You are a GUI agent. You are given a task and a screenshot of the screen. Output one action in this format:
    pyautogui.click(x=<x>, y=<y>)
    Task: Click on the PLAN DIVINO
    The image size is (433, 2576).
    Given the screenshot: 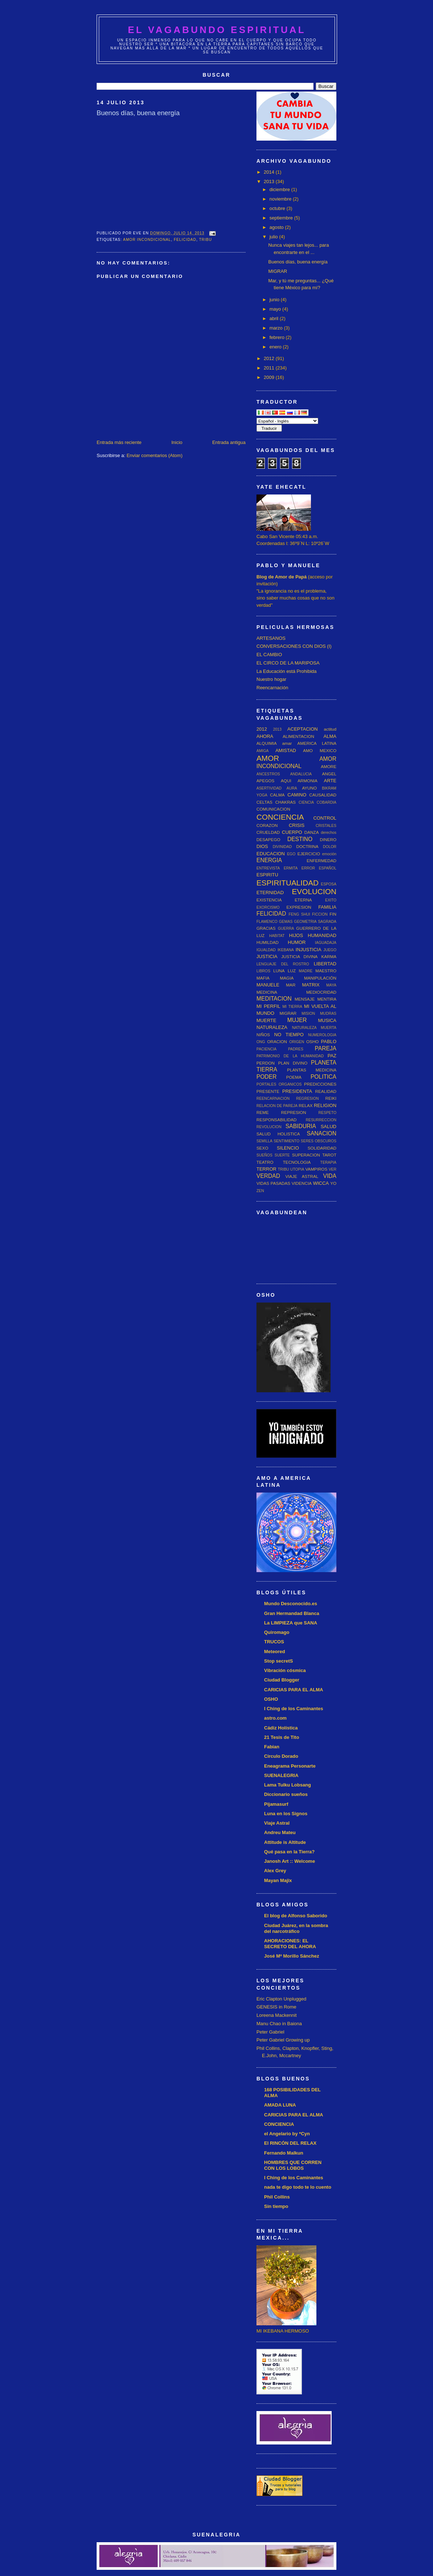 What is the action you would take?
    pyautogui.click(x=293, y=1063)
    